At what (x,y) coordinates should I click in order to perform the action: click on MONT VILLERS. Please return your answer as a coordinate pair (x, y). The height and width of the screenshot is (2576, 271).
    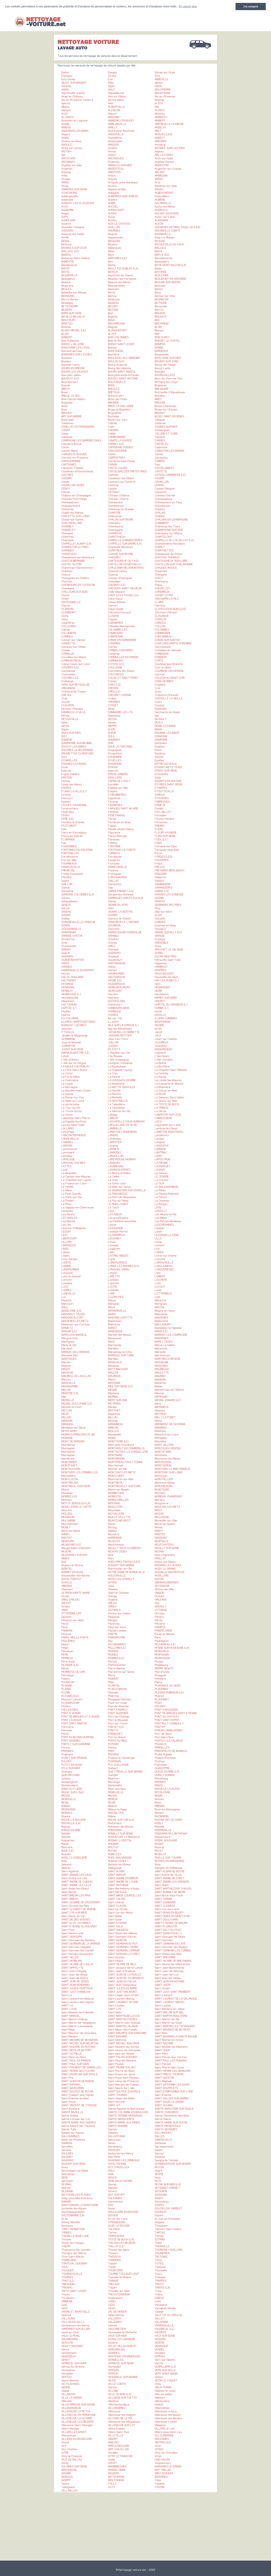
    Looking at the image, I should click on (164, 1444).